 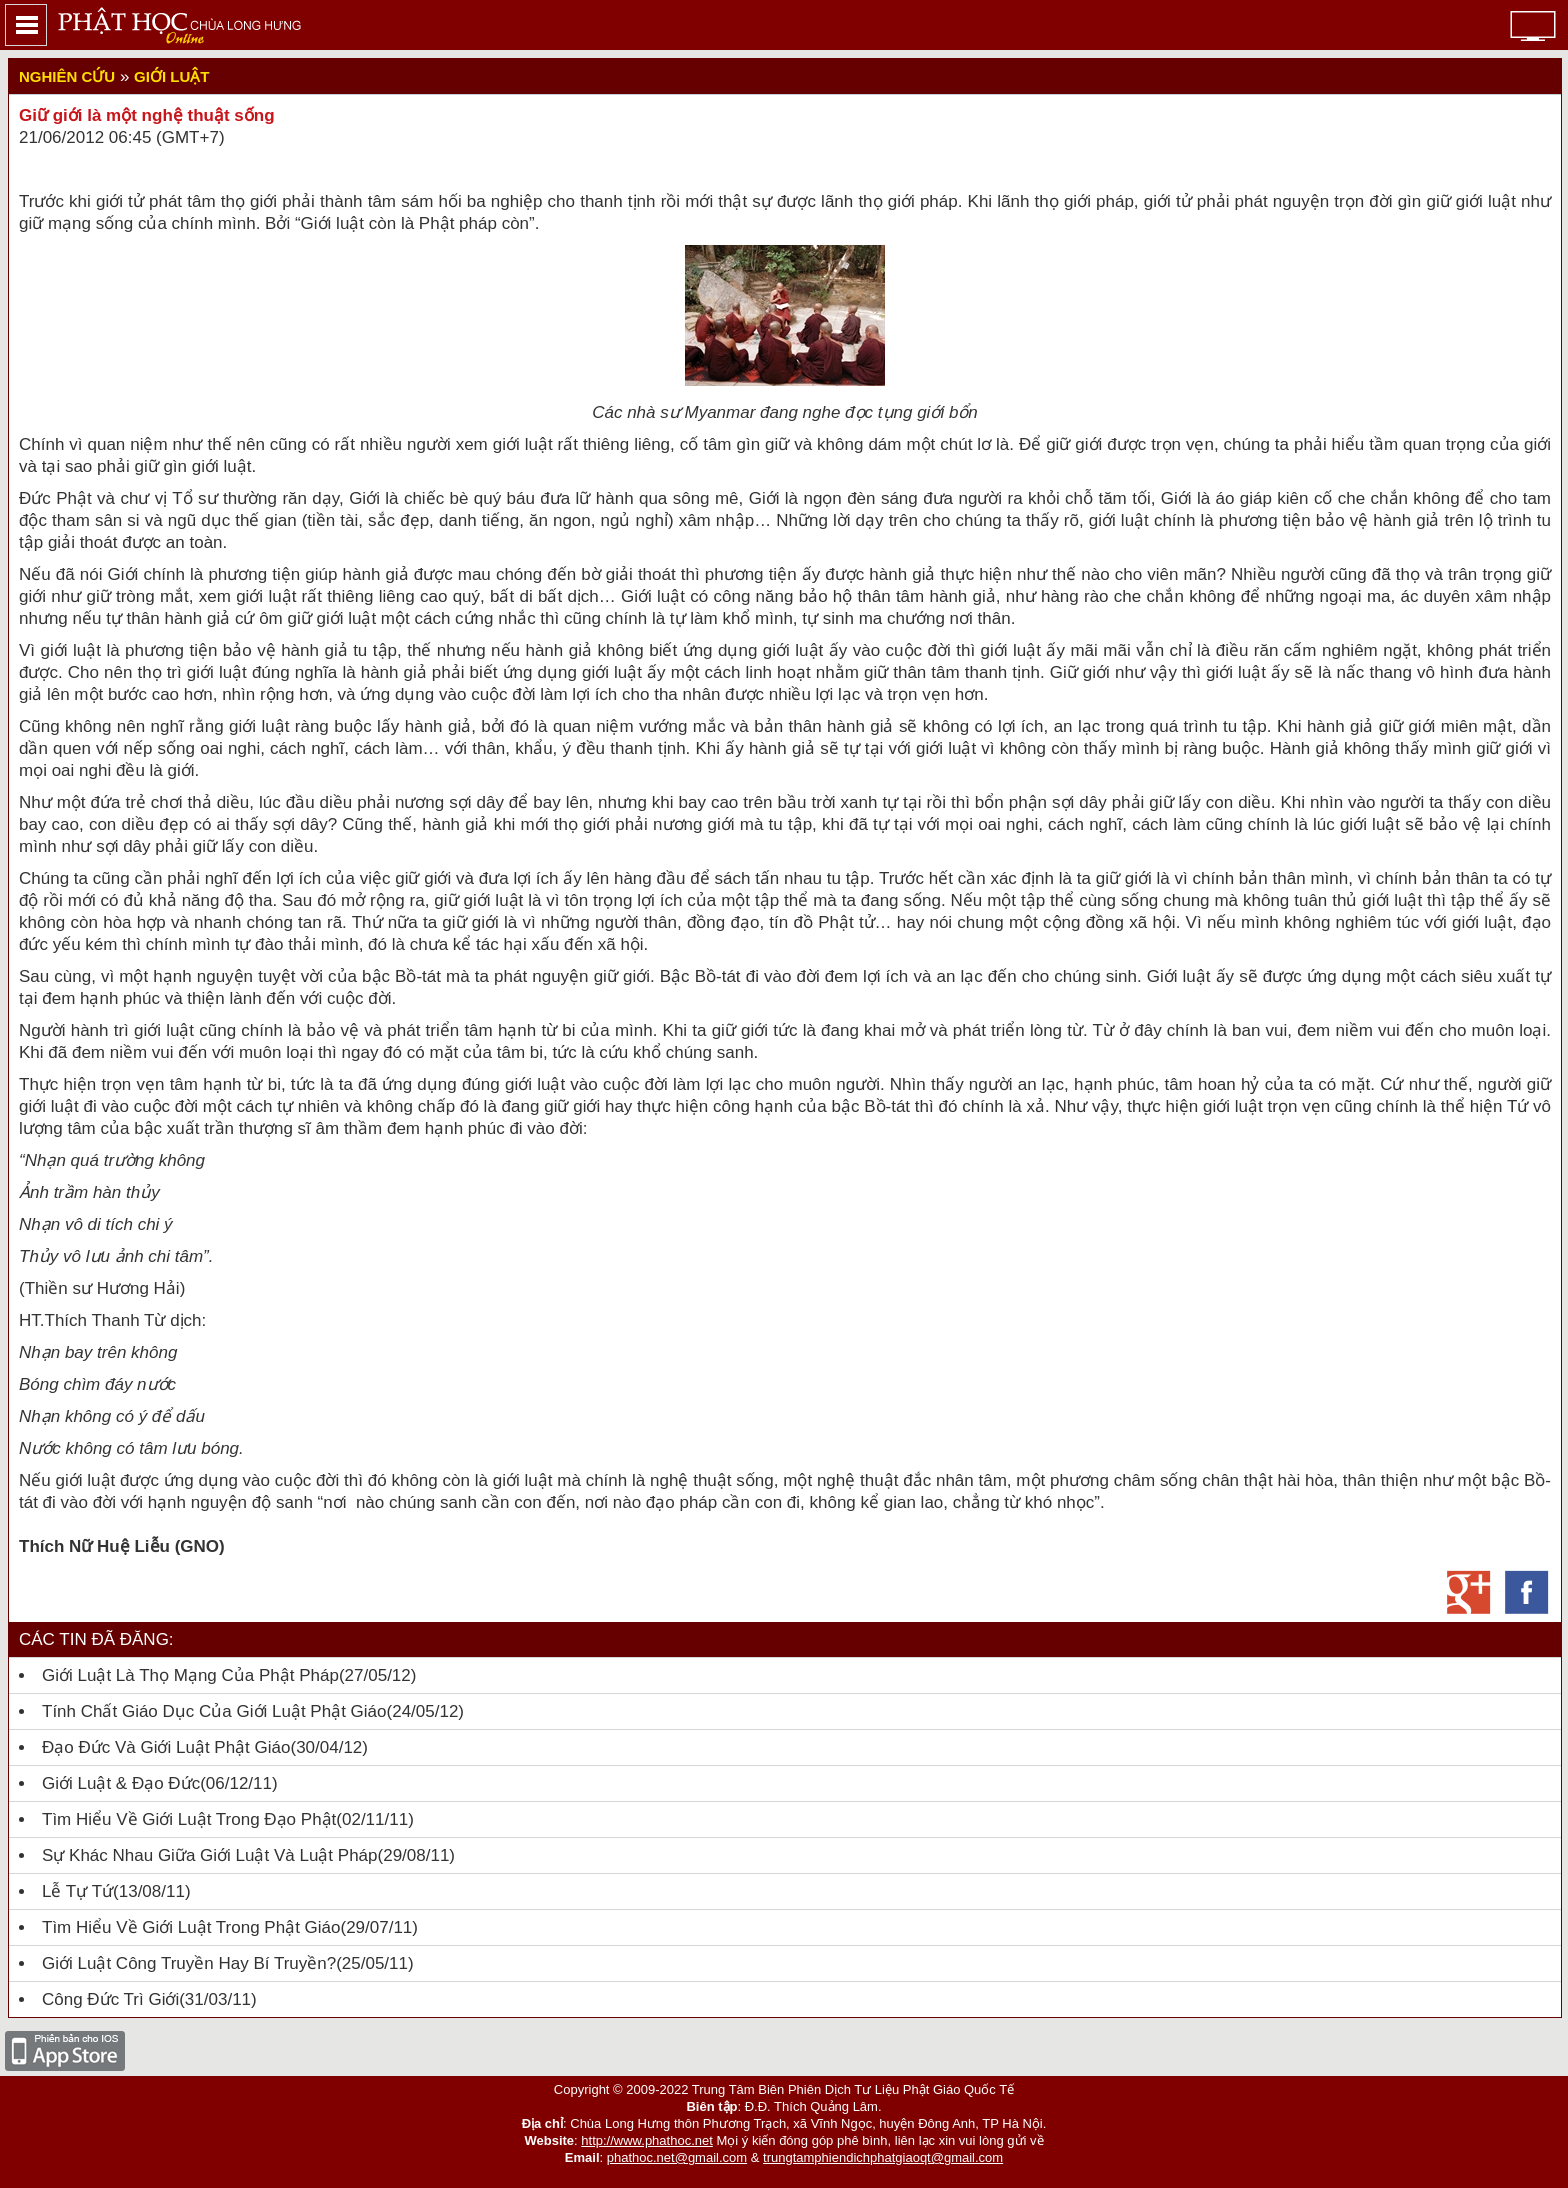 What do you see at coordinates (189, 1963) in the screenshot?
I see `Giới luật công truyền hay bí truyền?` at bounding box center [189, 1963].